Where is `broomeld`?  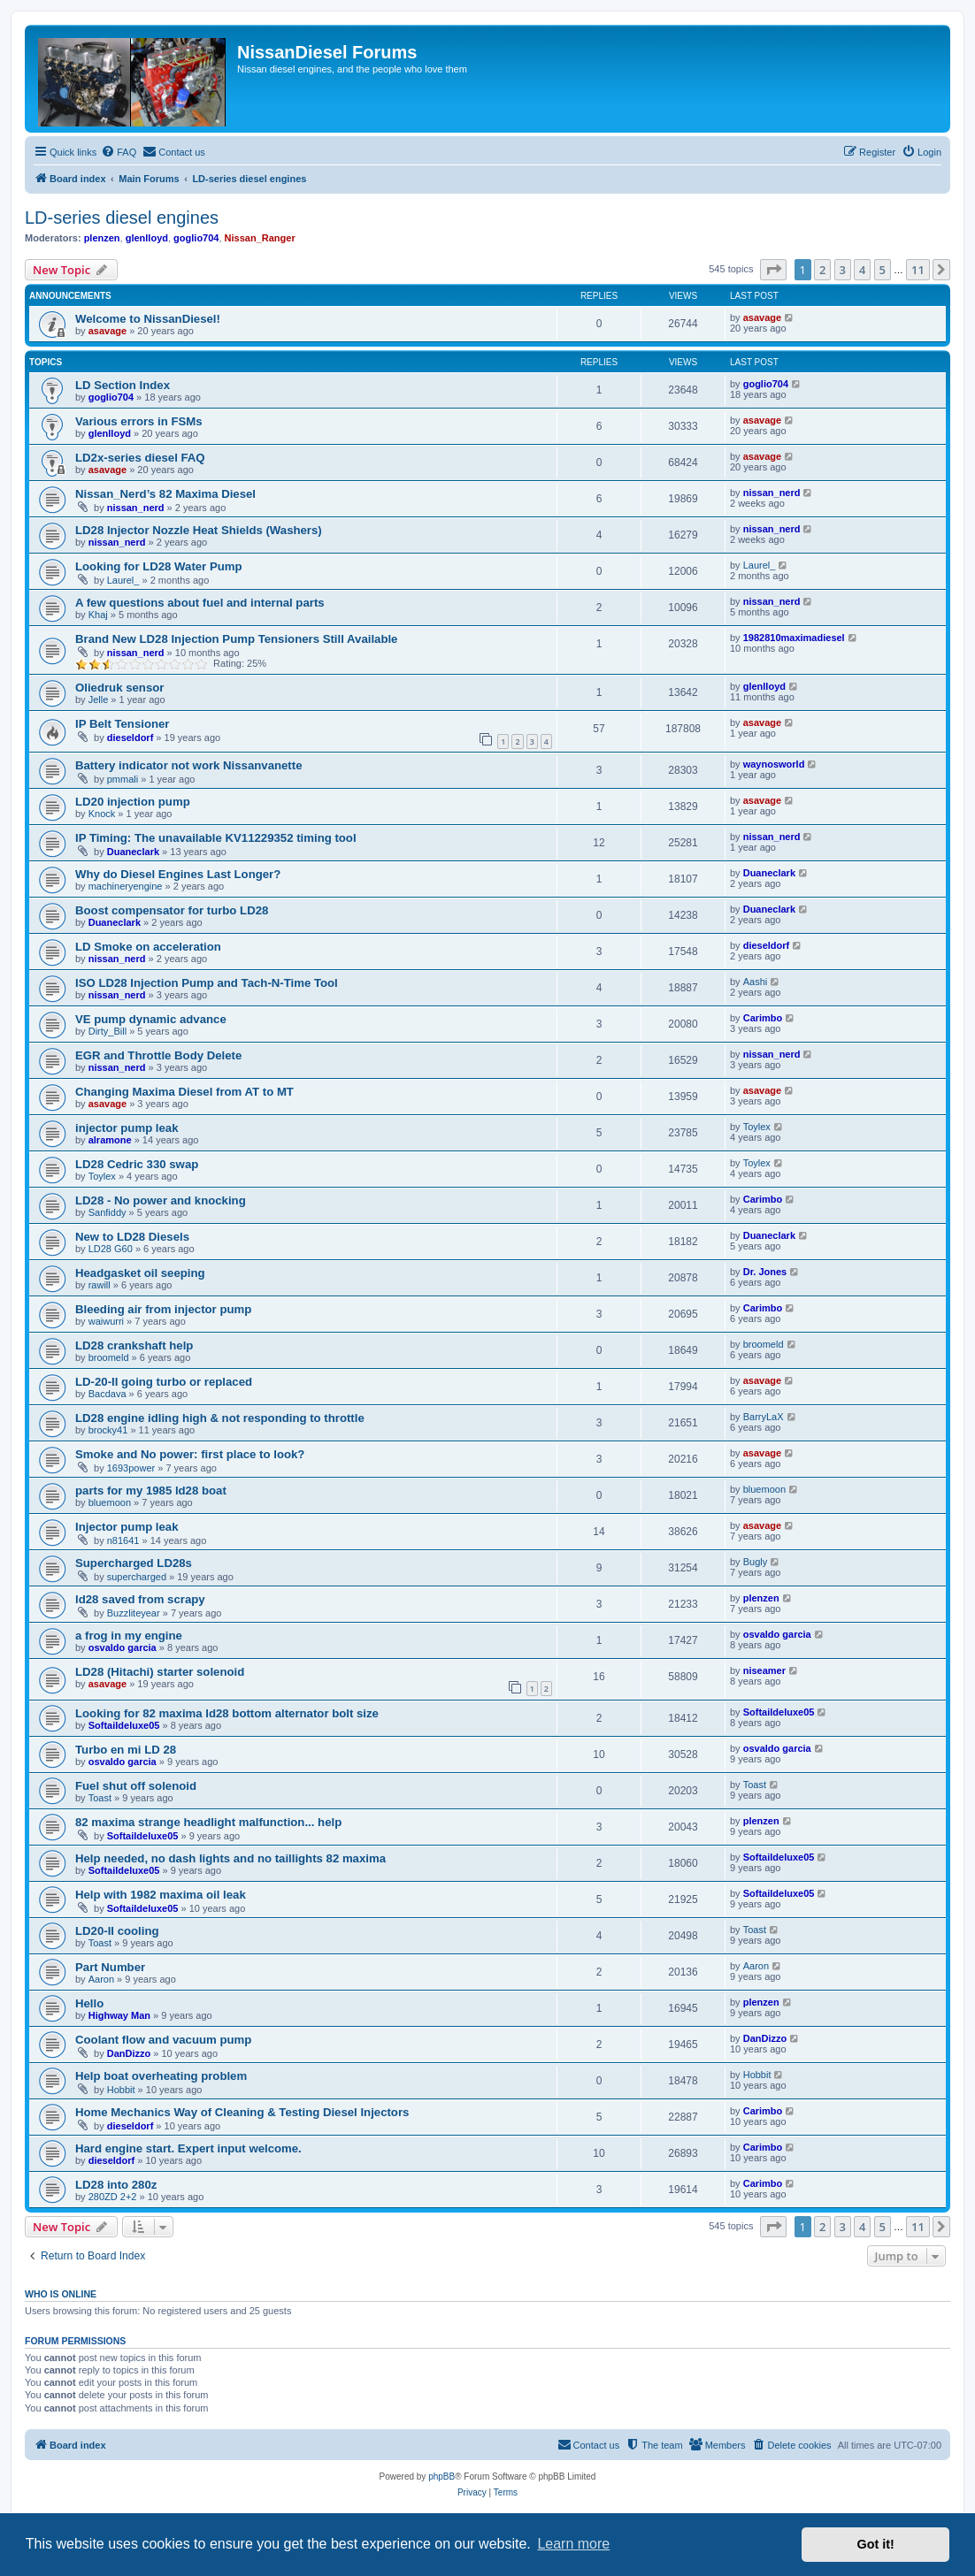
broomeld is located at coordinates (108, 1357).